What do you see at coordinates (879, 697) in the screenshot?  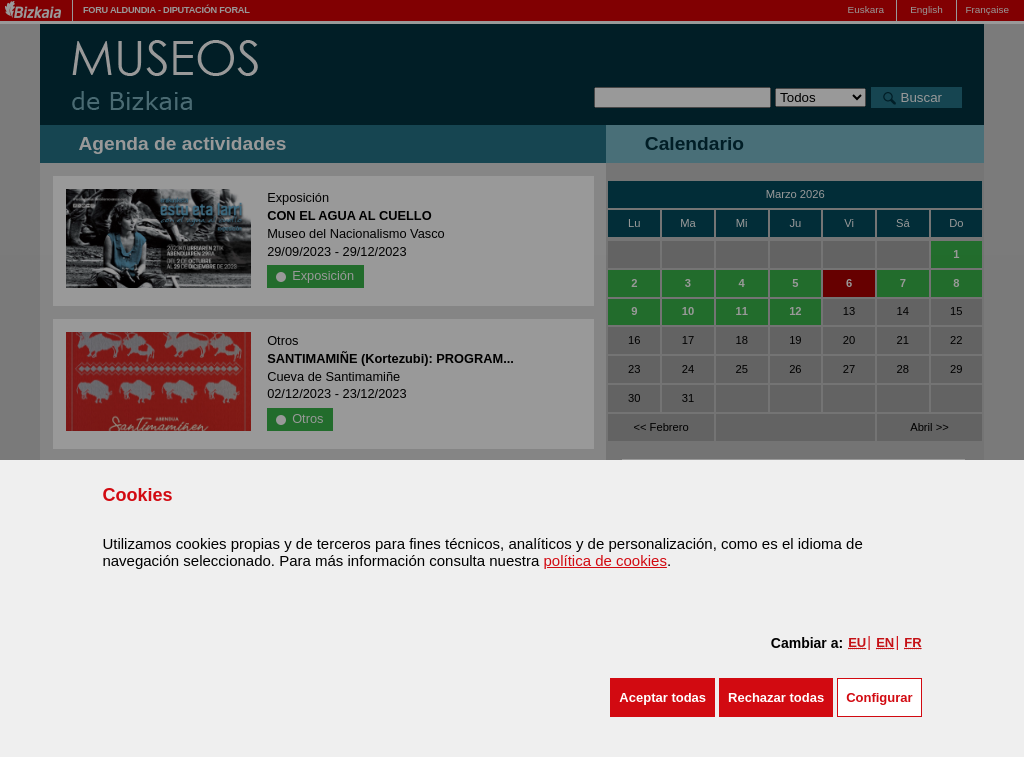 I see `Configurar [button]` at bounding box center [879, 697].